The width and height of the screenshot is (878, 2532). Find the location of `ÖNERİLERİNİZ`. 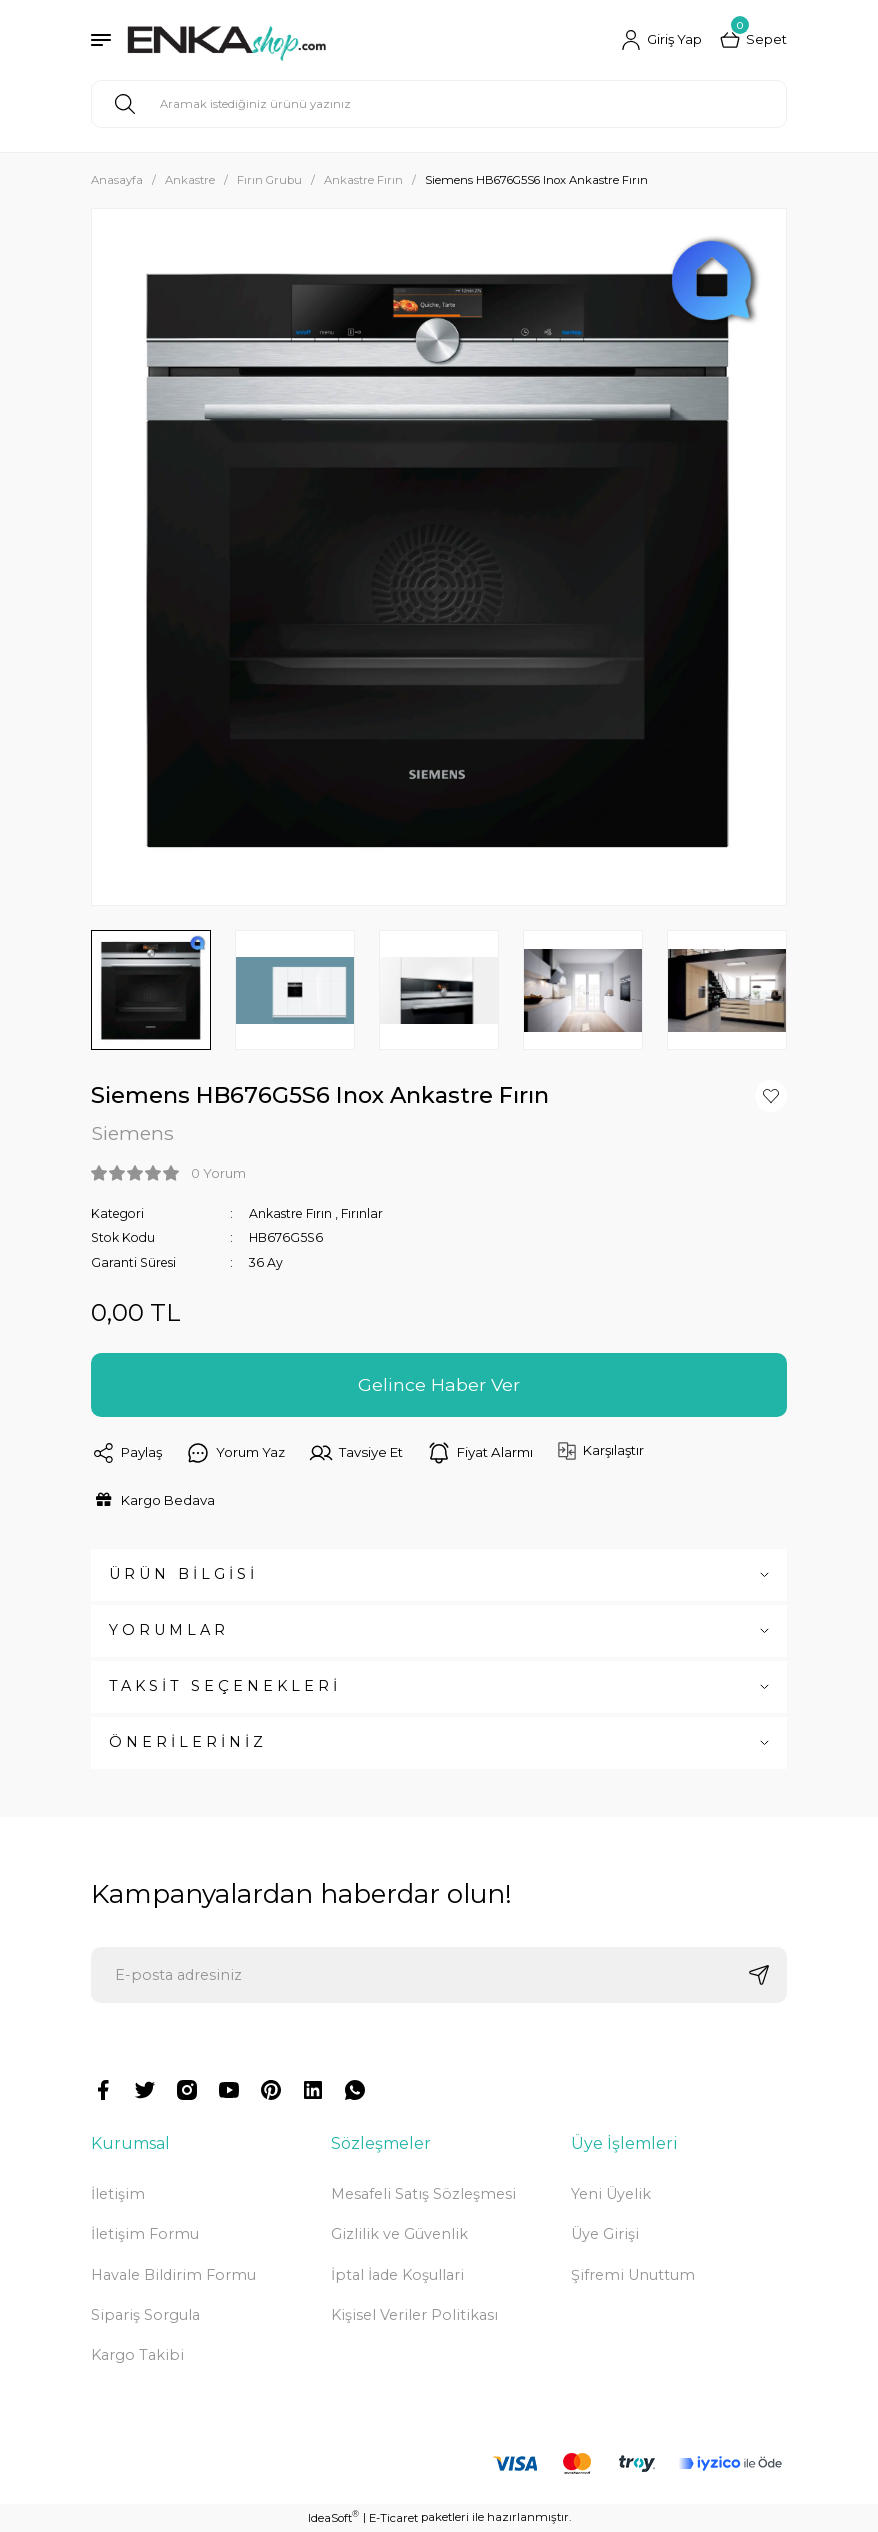

ÖNERİLERİNİZ is located at coordinates (188, 1742).